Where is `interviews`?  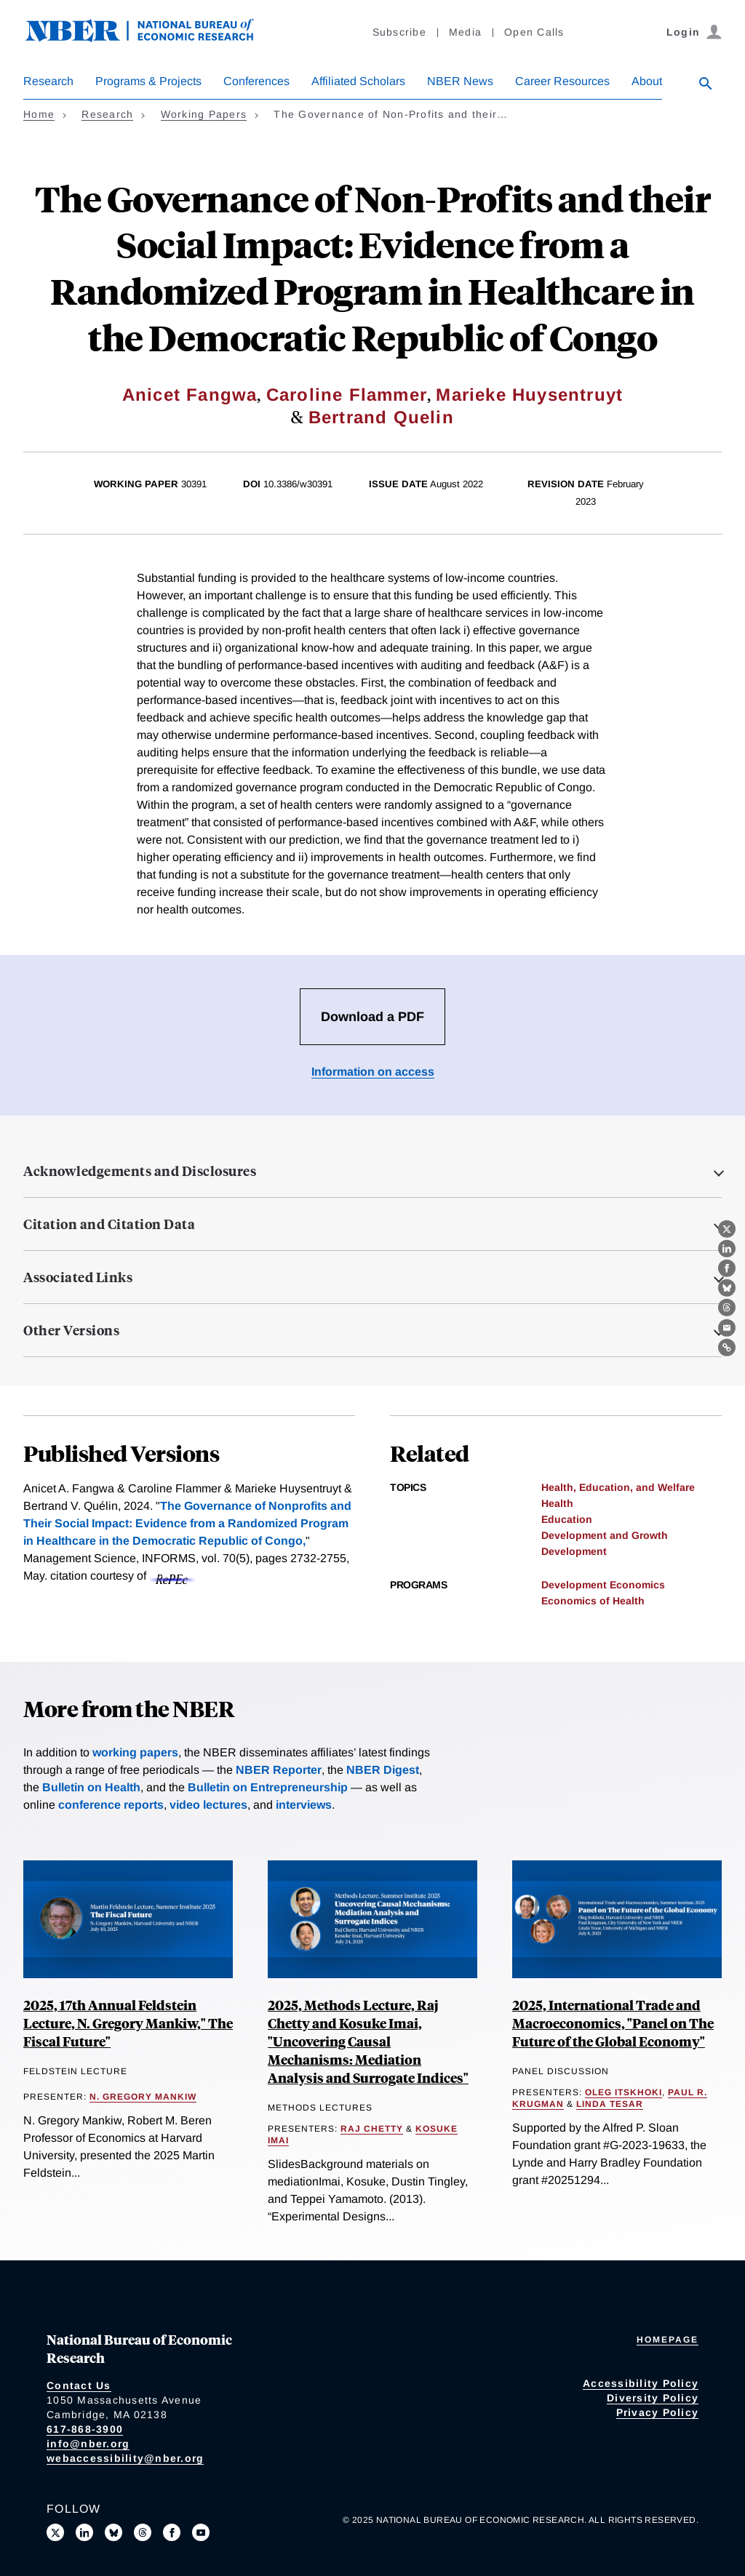
interviews is located at coordinates (304, 1805).